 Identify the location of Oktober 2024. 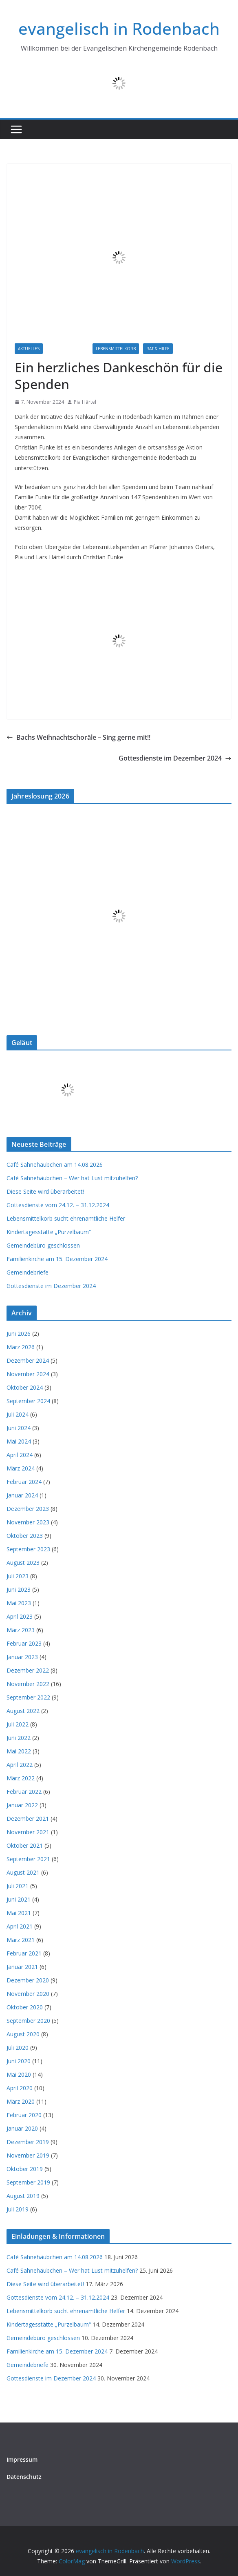
(25, 1387).